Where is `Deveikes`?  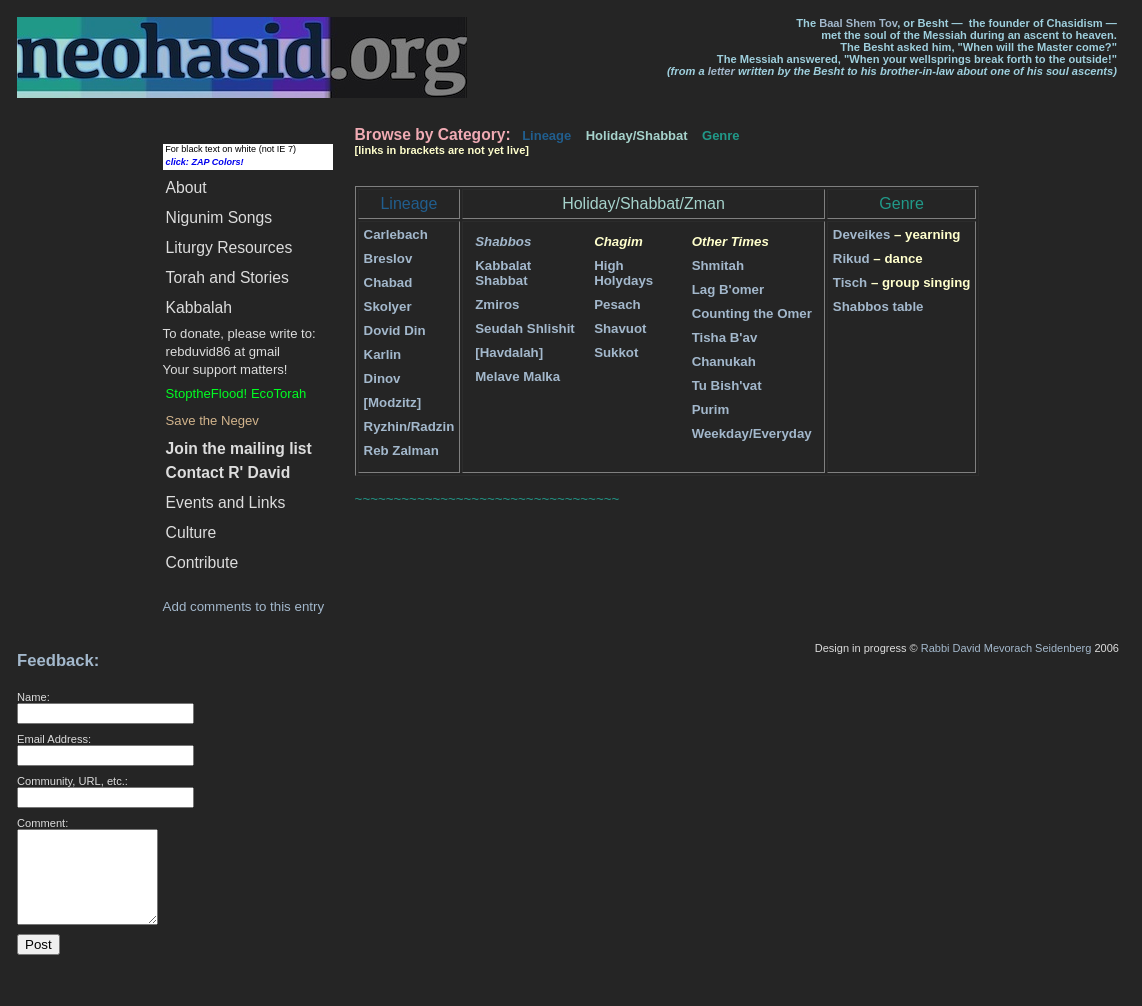 Deveikes is located at coordinates (862, 234).